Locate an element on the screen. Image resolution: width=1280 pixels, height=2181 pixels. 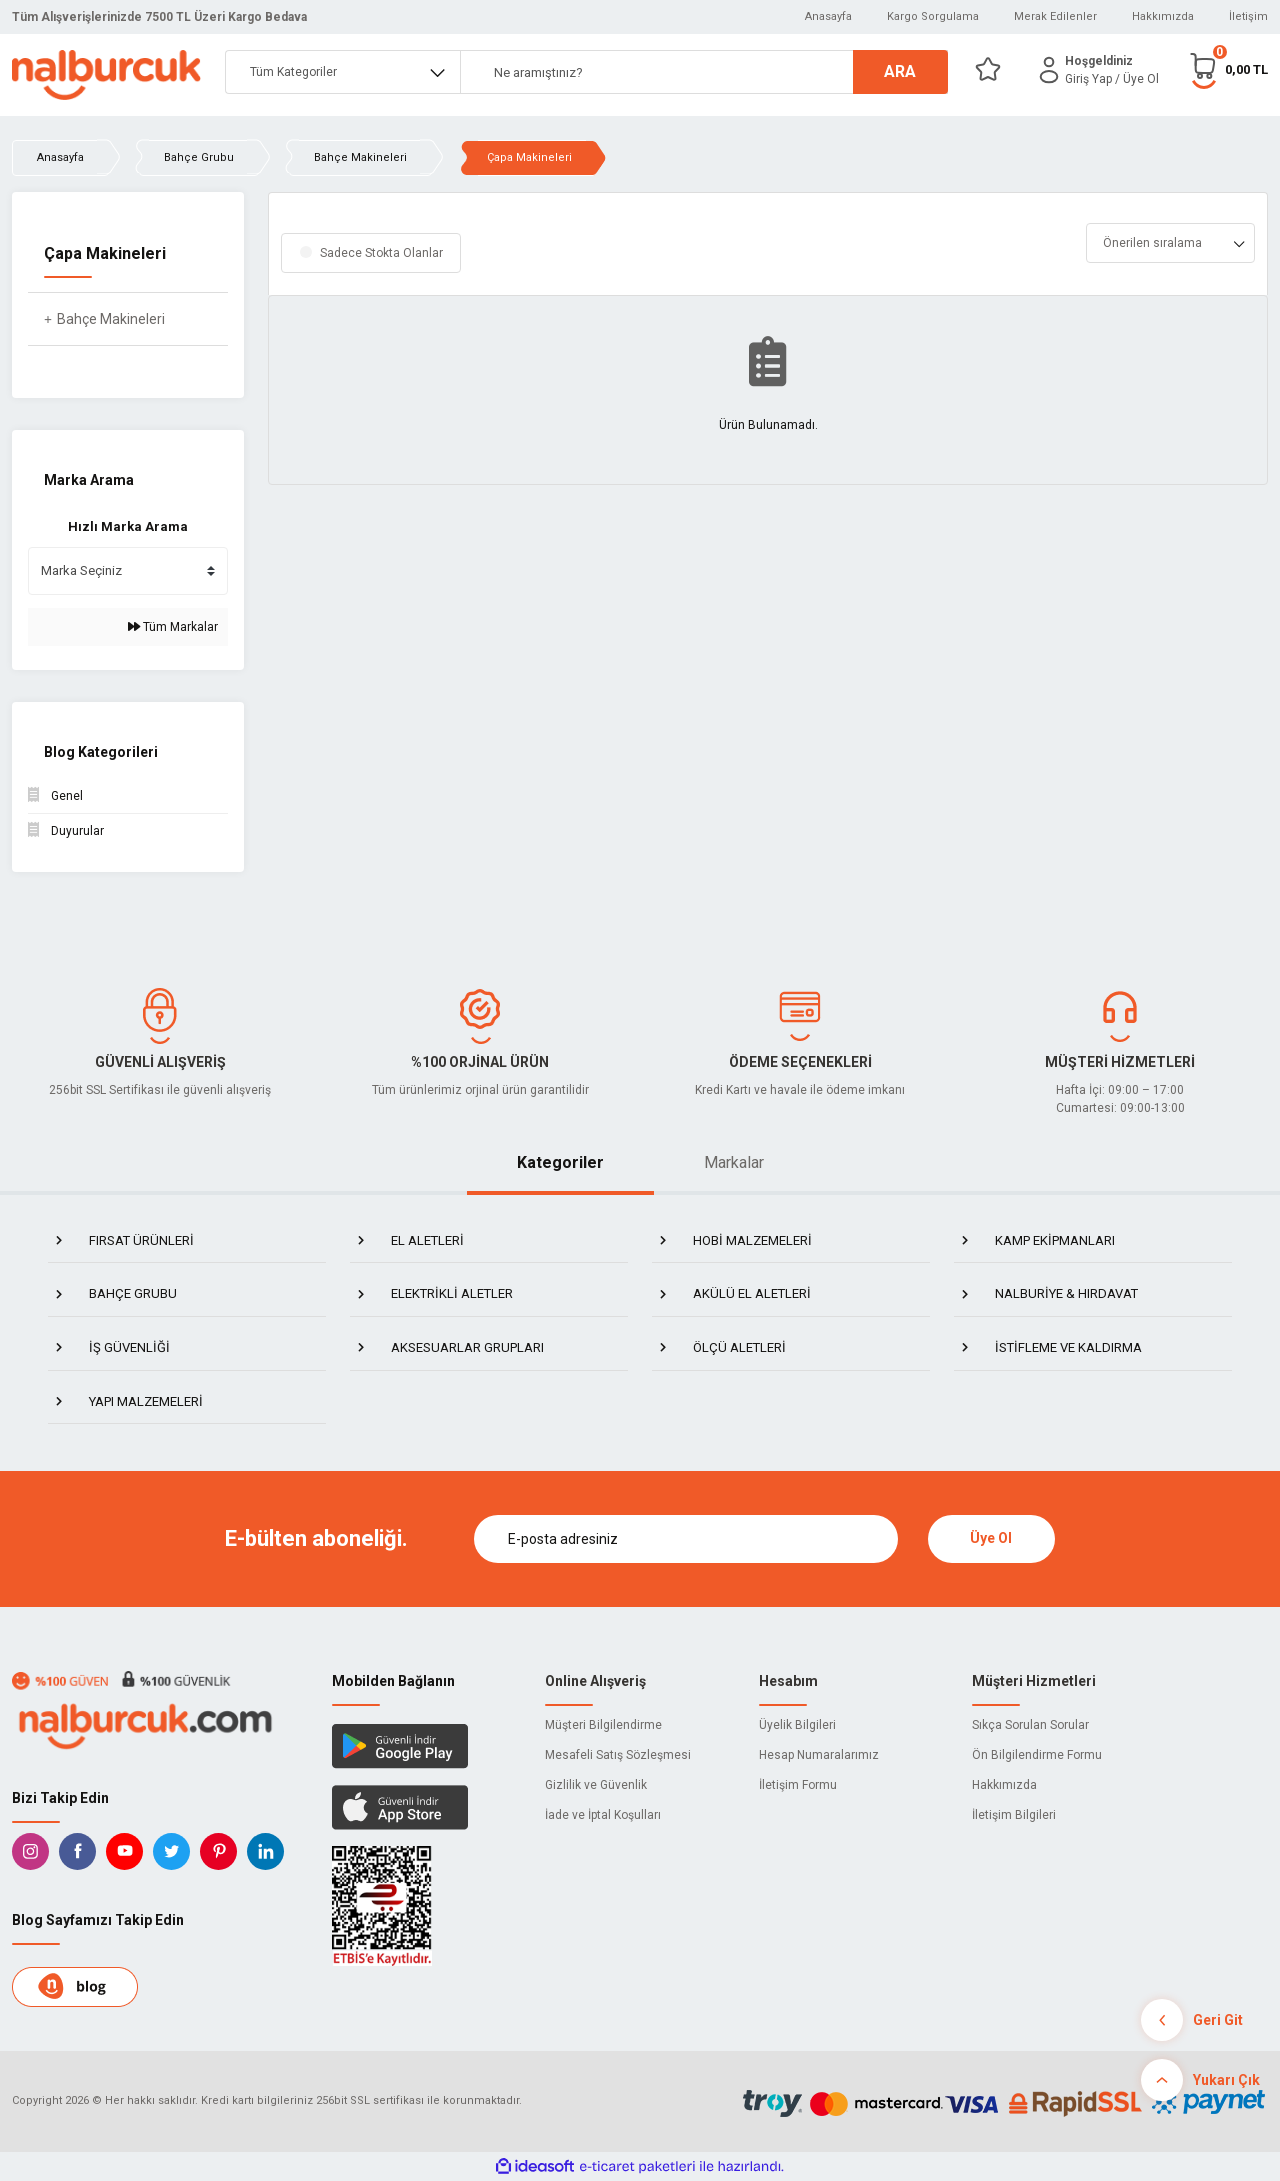
Anasayfa is located at coordinates (828, 16).